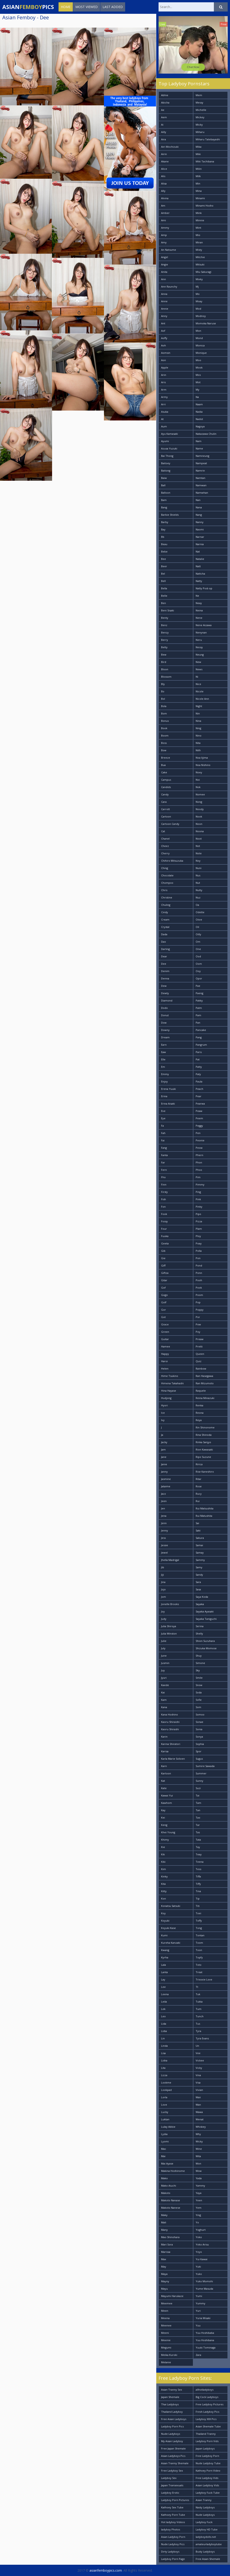 The width and height of the screenshot is (230, 2576). Describe the element at coordinates (204, 2500) in the screenshot. I see `Asian Tranny` at that location.